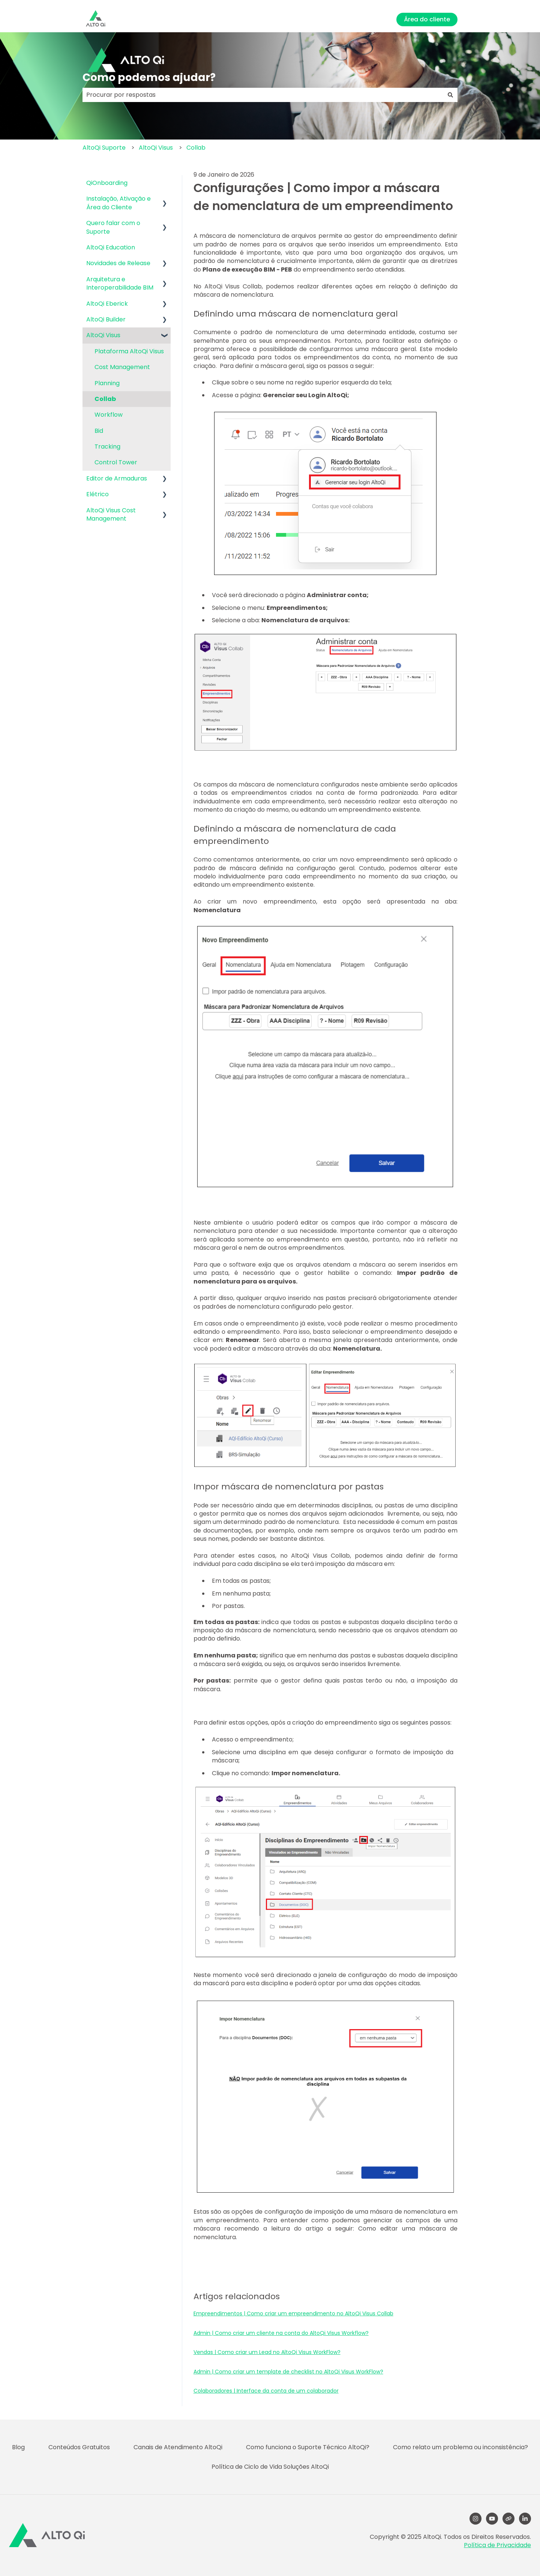 This screenshot has width=540, height=2576. Describe the element at coordinates (113, 227) in the screenshot. I see `Quero falar com o Suporte [menuitem]` at that location.